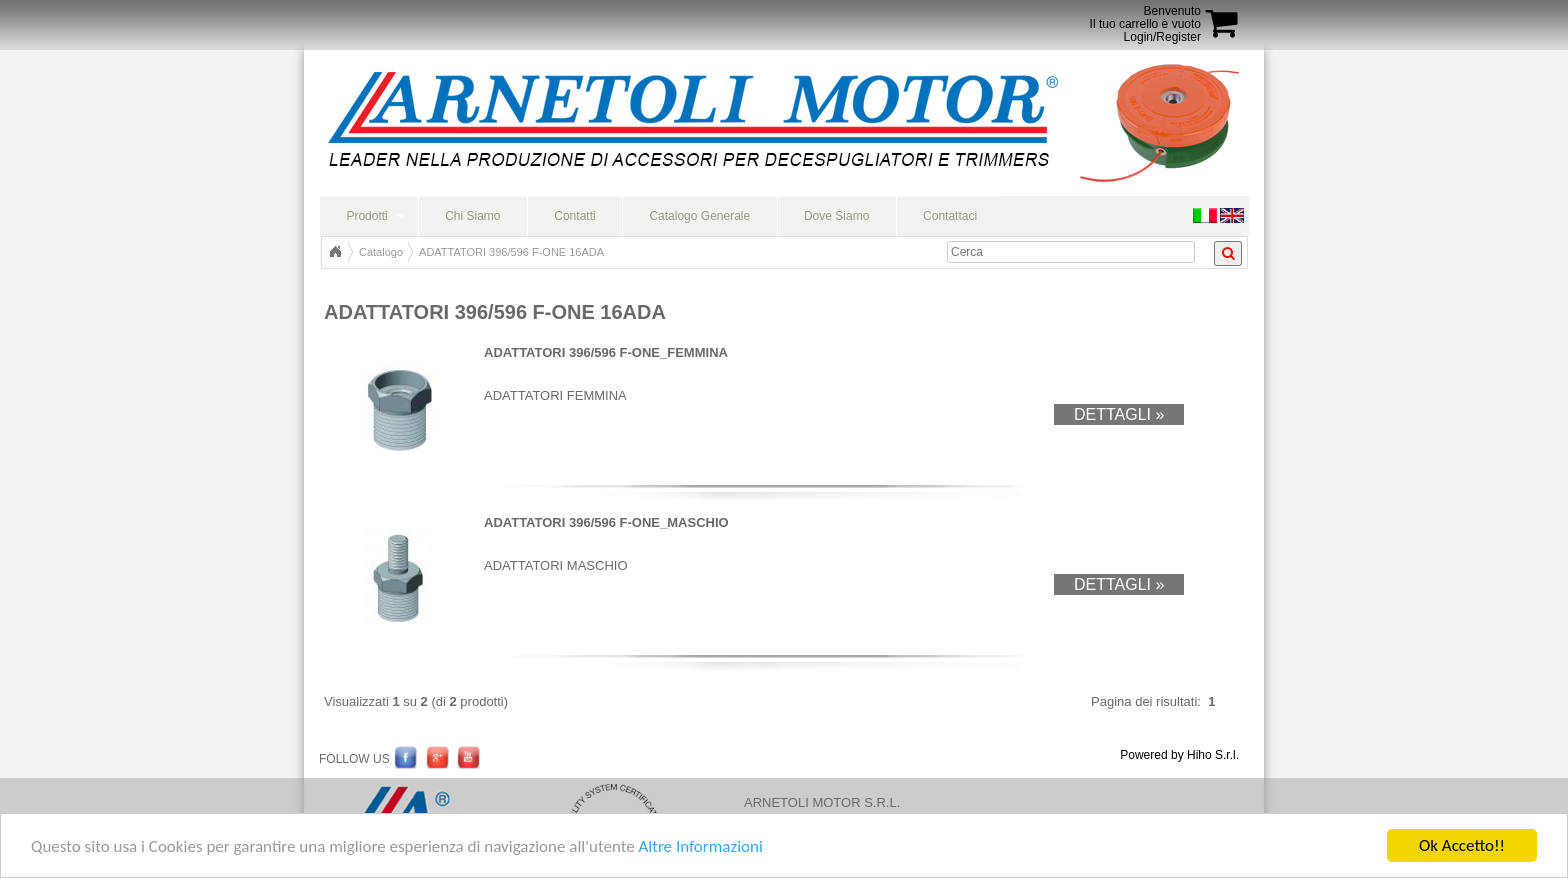 This screenshot has height=878, width=1568. I want to click on Login/Register, so click(1162, 37).